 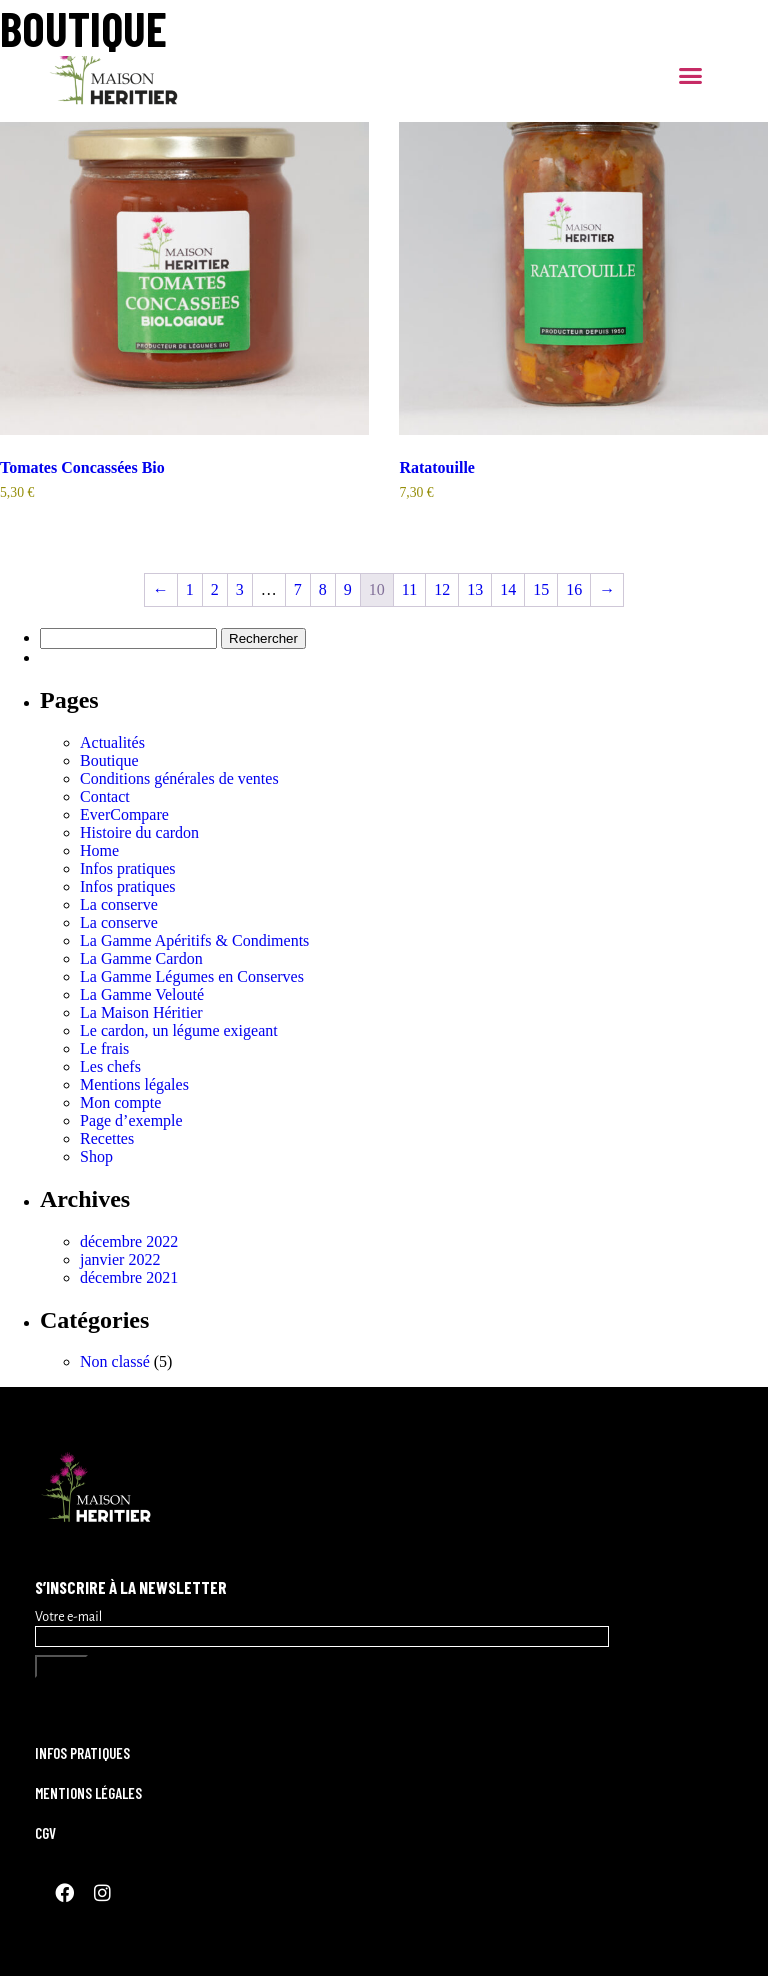 What do you see at coordinates (574, 589) in the screenshot?
I see `16 [Page 16]` at bounding box center [574, 589].